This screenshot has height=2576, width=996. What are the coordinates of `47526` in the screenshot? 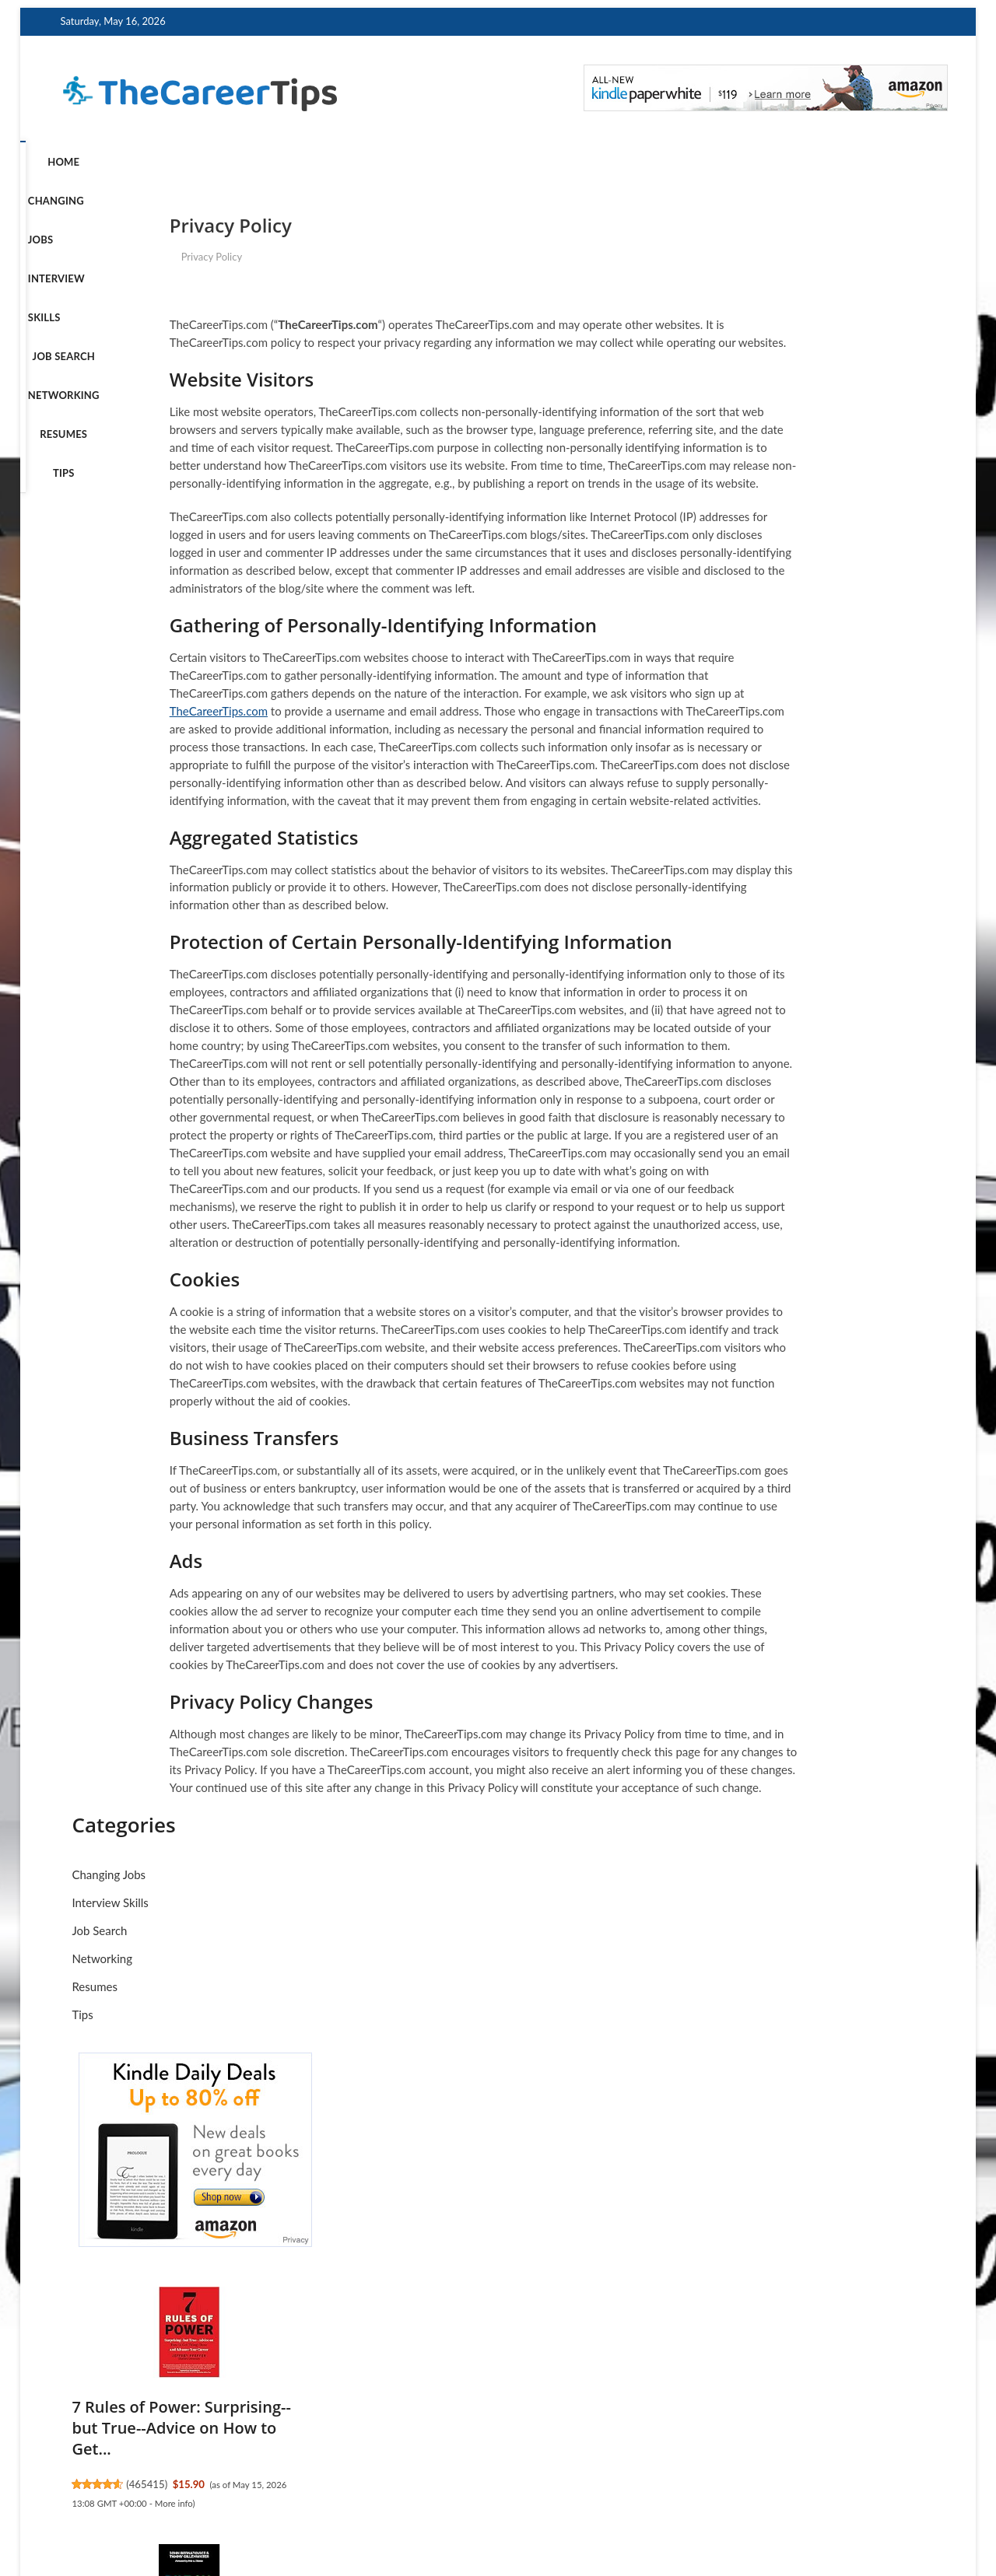 It's located at (772, 1877).